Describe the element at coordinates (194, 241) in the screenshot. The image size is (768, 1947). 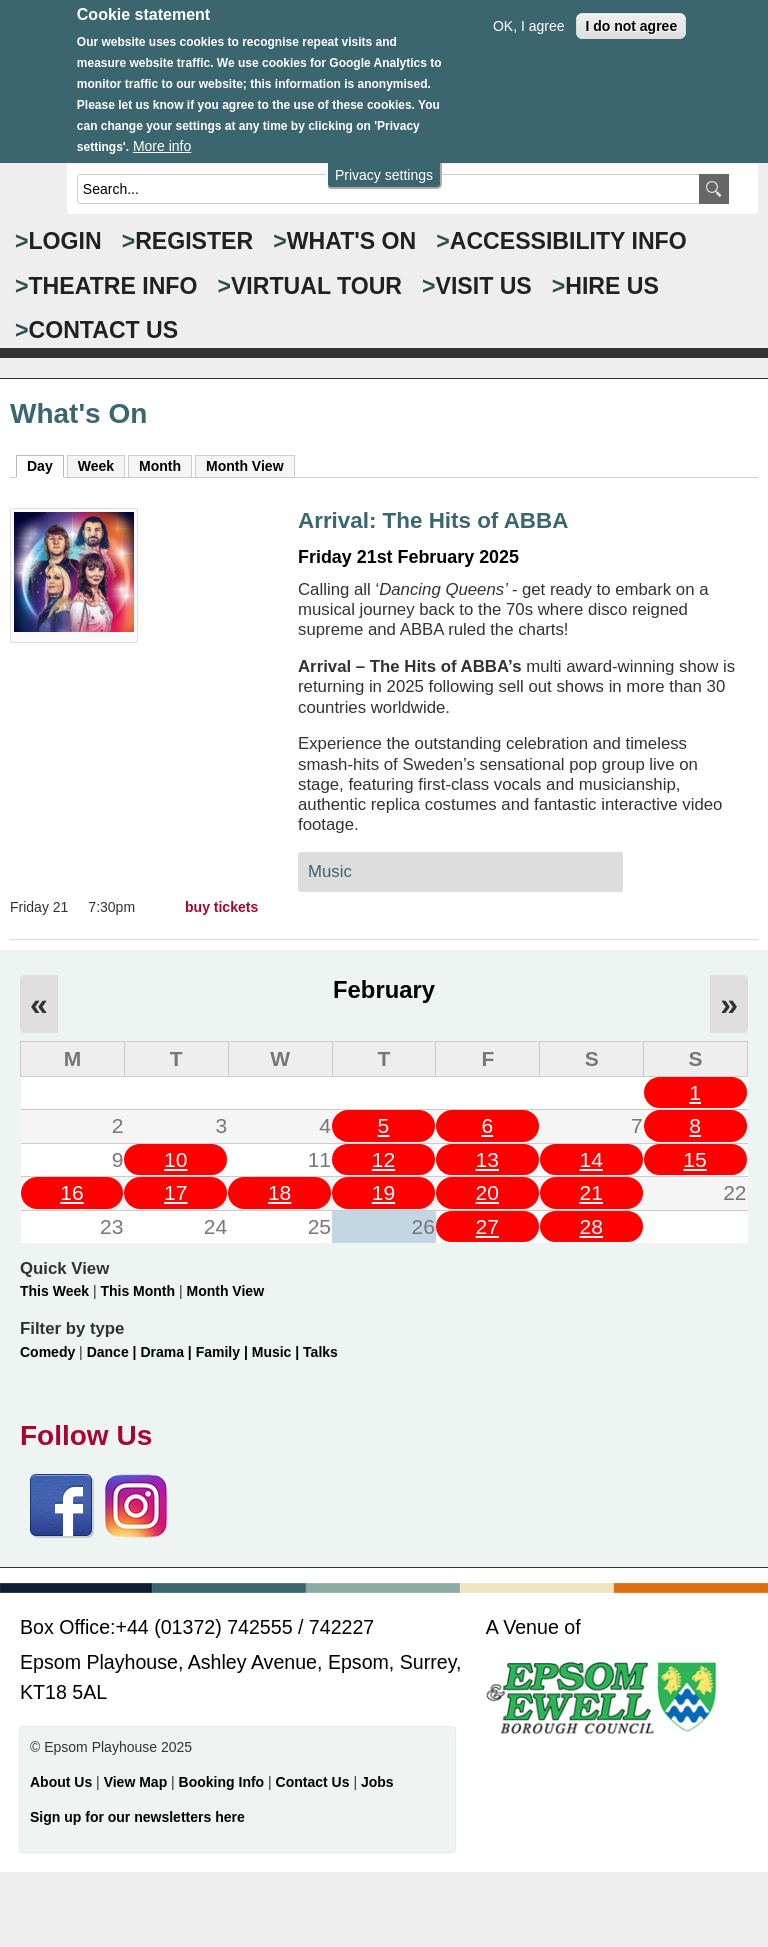
I see `Register` at that location.